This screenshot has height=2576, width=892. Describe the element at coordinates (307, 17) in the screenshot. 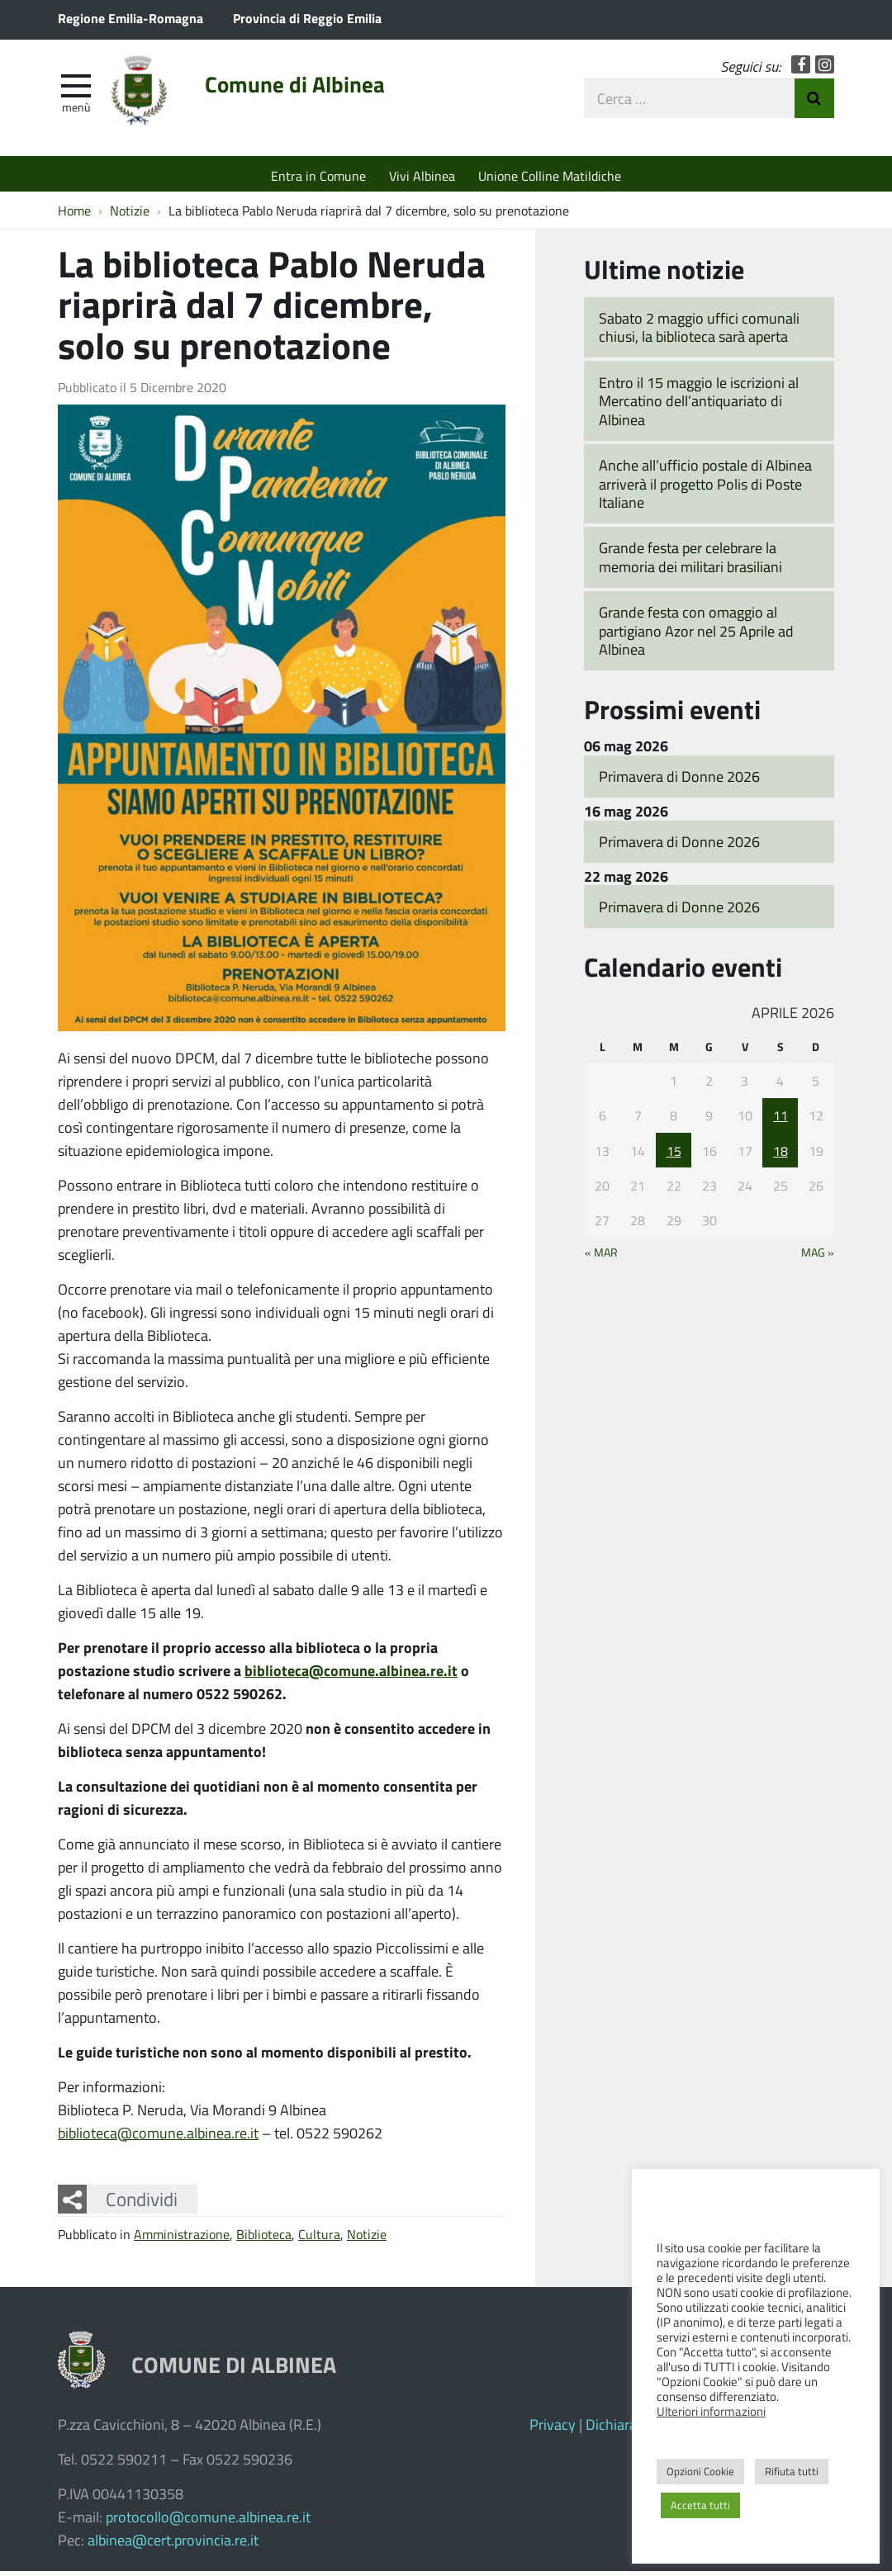

I see `Provincia di Reggio Emilia` at that location.